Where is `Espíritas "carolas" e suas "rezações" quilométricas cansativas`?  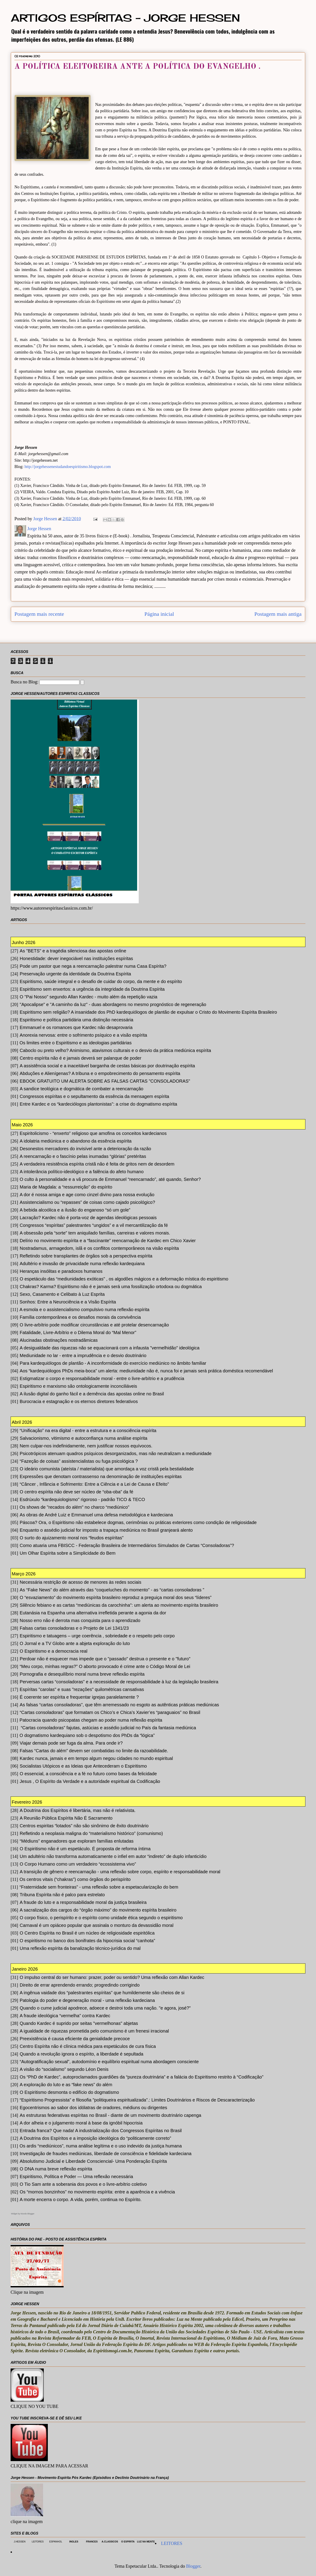 Espíritas "carolas" e suas "rezações" quilométricas cansativas is located at coordinates (82, 1689).